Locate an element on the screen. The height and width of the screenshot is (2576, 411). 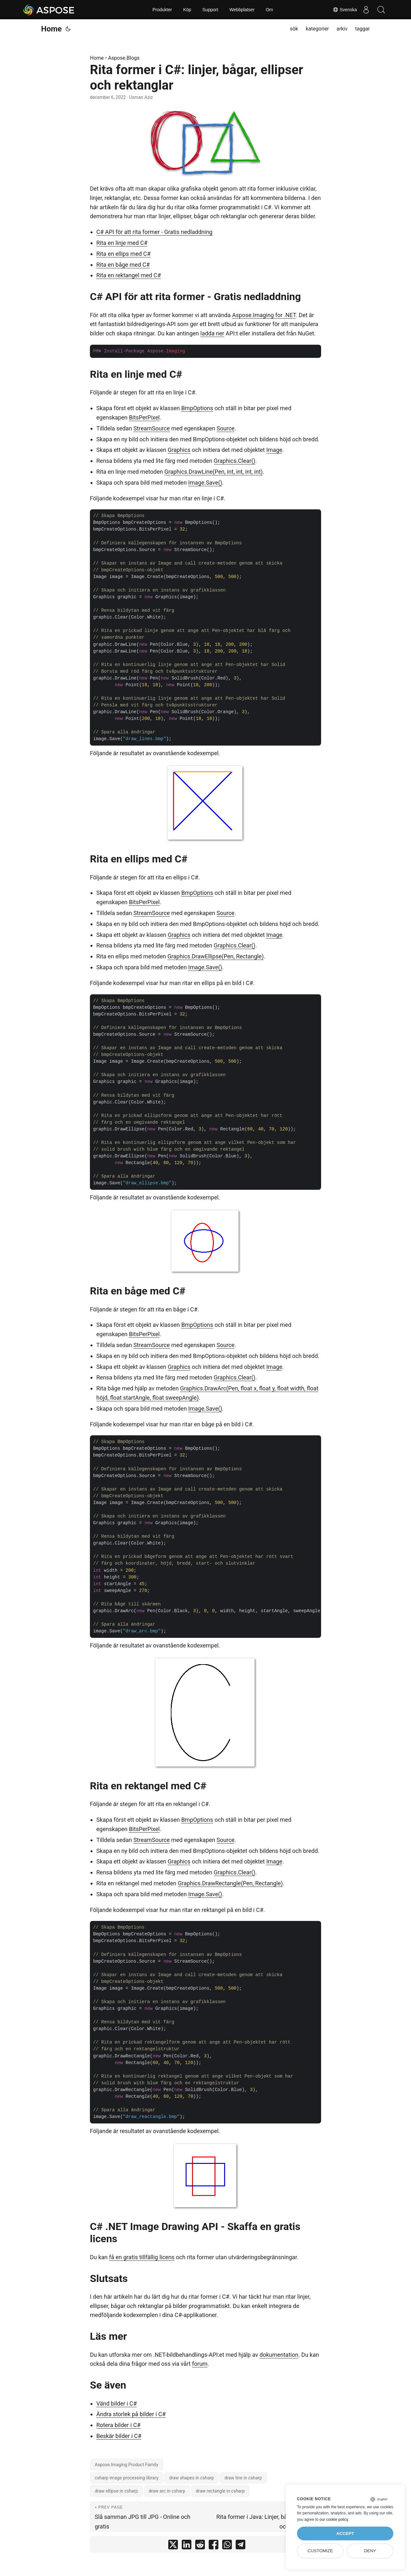
få en gratis tillfällig licens is located at coordinates (142, 2257).